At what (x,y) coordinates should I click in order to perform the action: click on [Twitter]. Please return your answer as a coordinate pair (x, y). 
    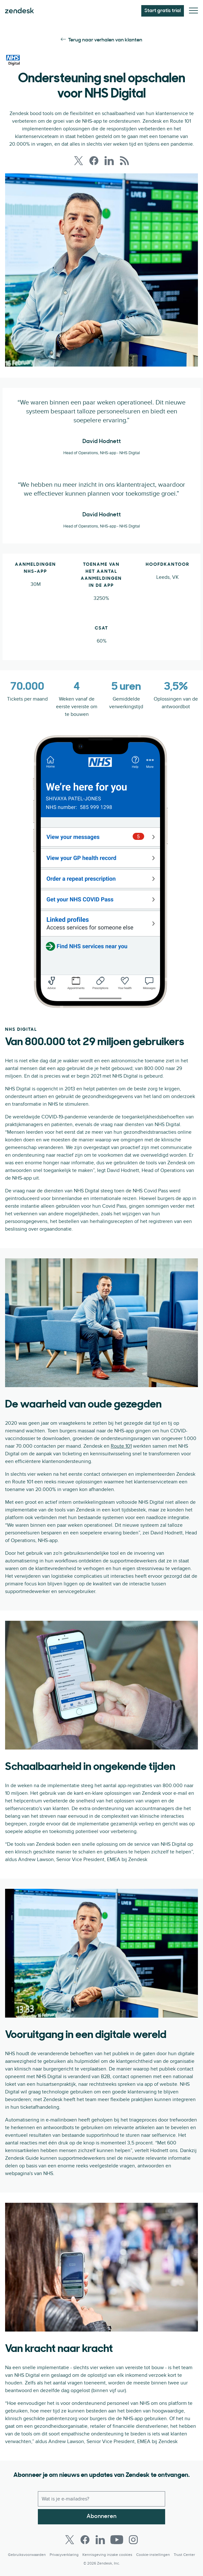
    Looking at the image, I should click on (70, 2540).